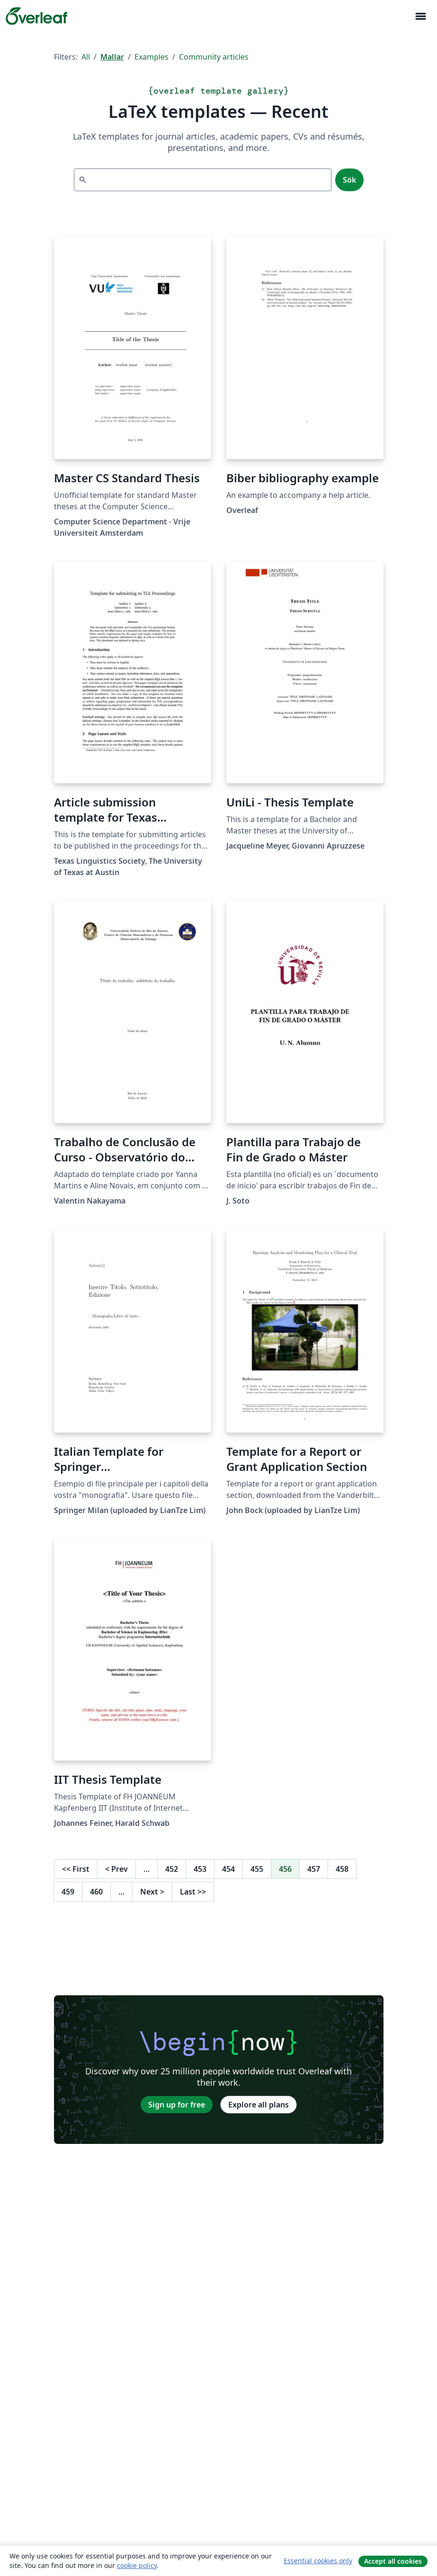 This screenshot has height=2576, width=437. Describe the element at coordinates (313, 1869) in the screenshot. I see `457 [Go to page 457]` at that location.